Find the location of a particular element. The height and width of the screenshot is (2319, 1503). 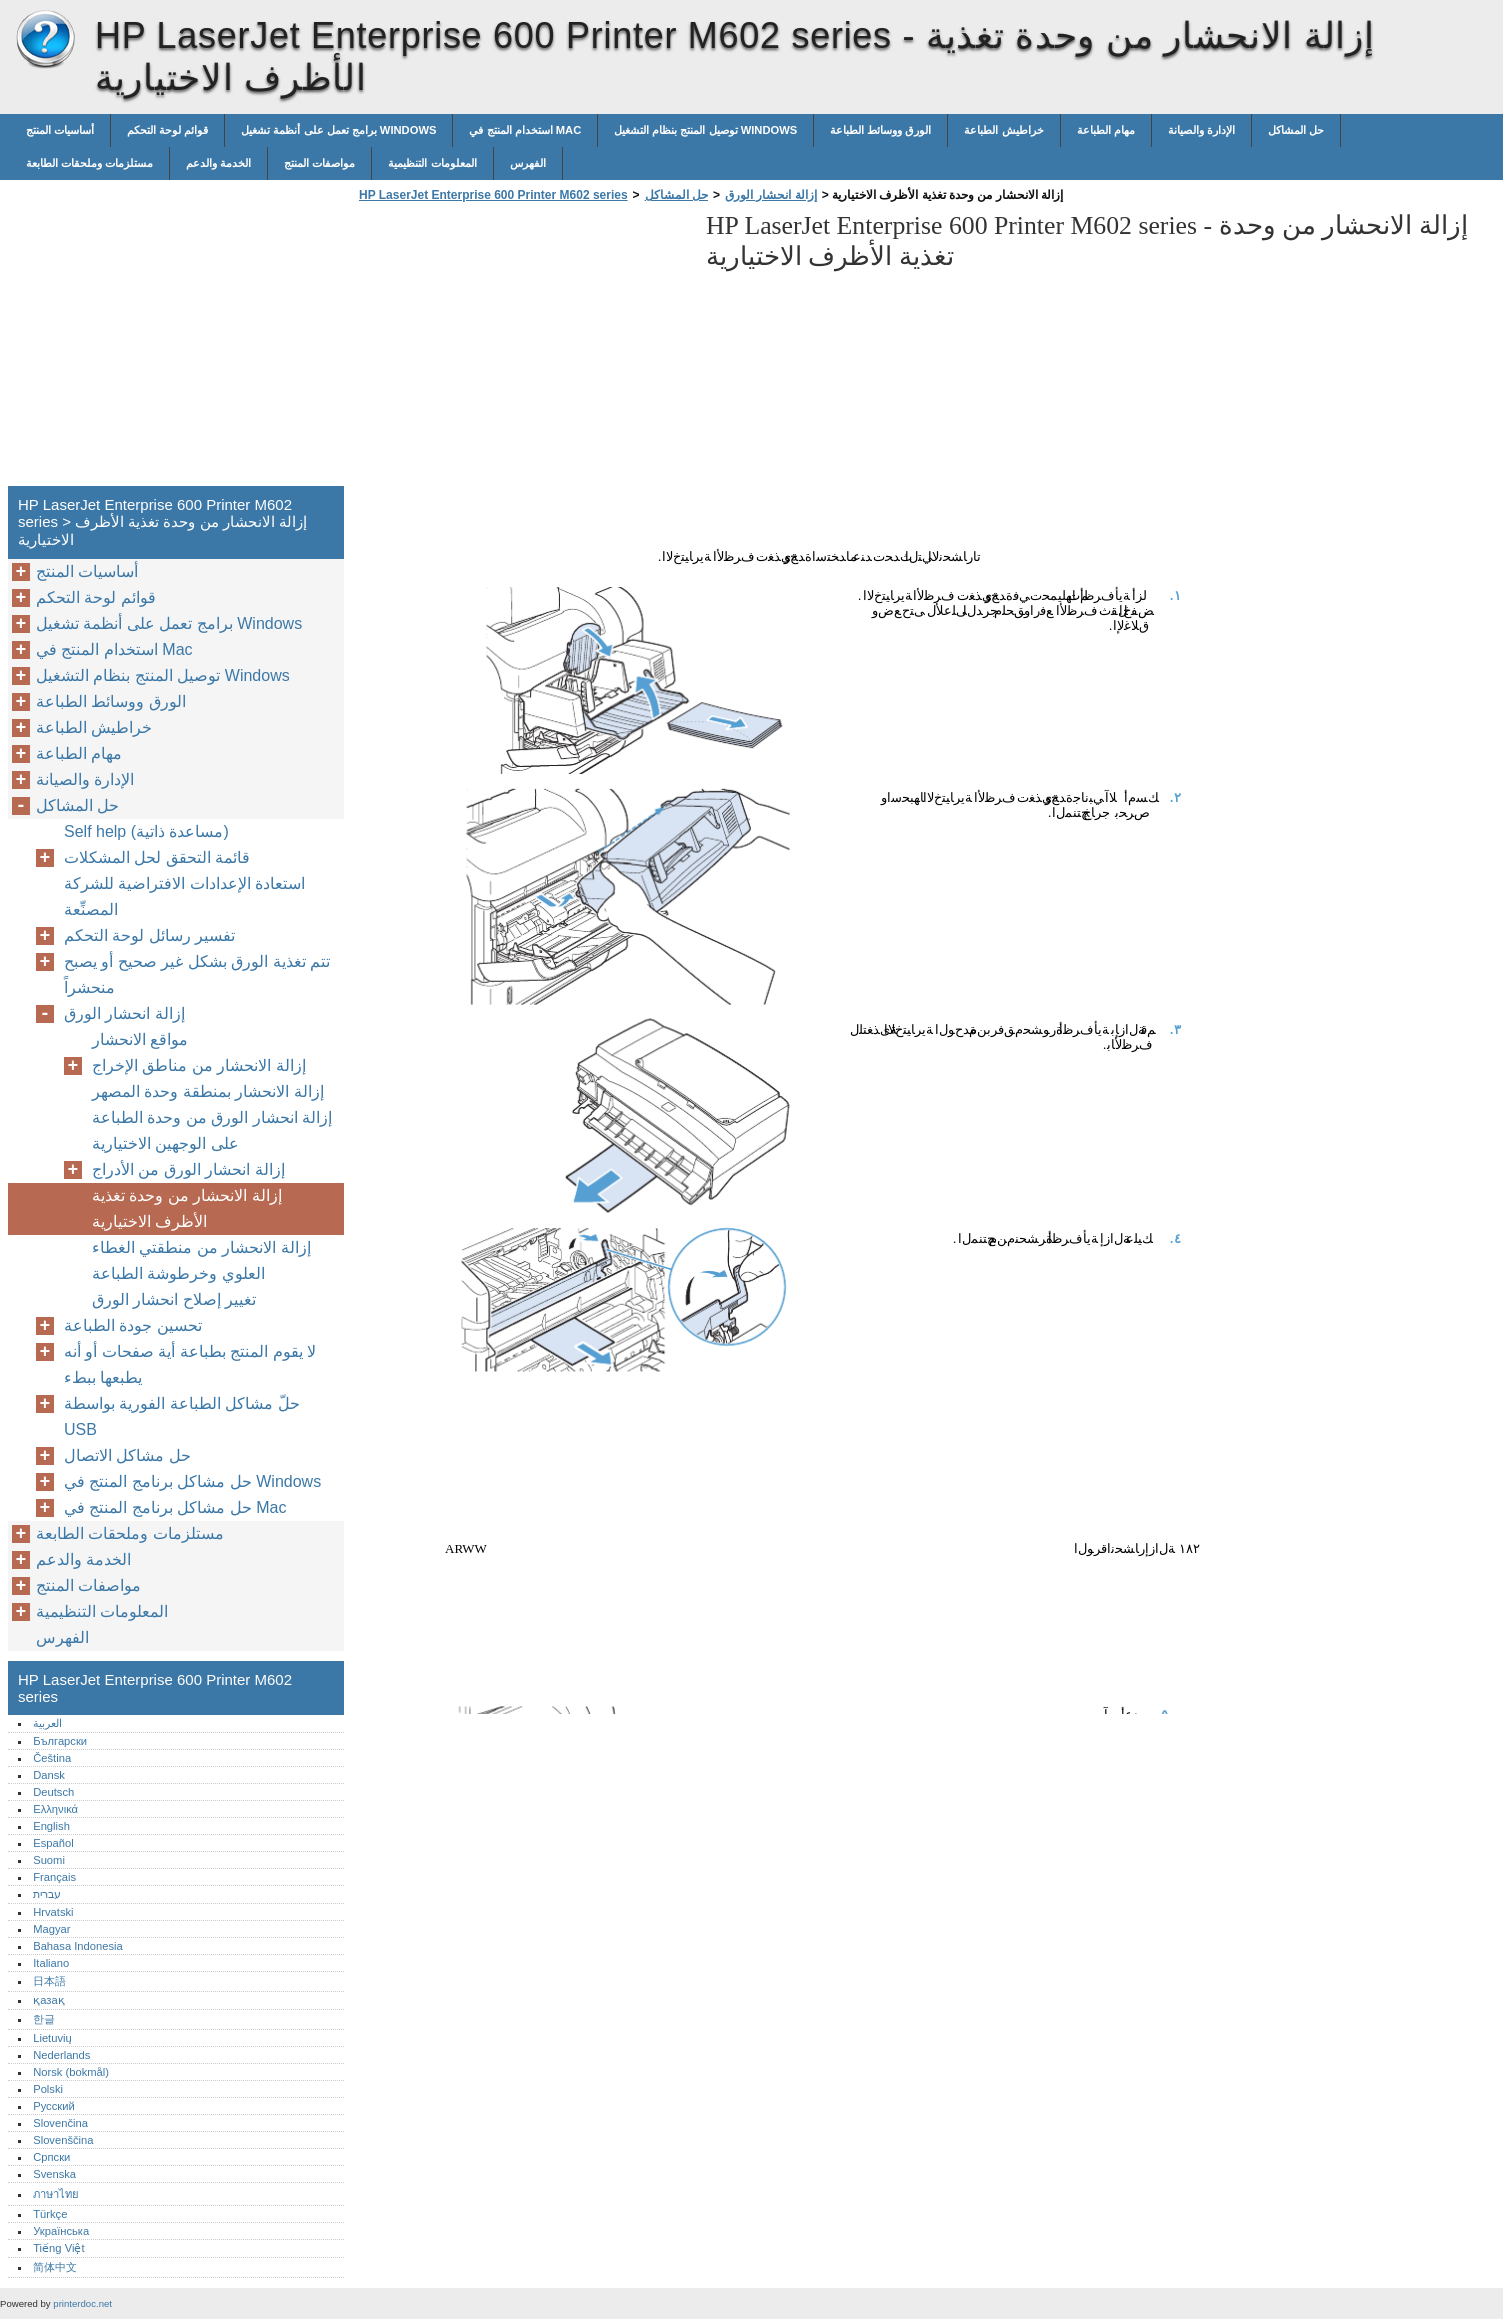

printerdoc.net is located at coordinates (82, 2303).